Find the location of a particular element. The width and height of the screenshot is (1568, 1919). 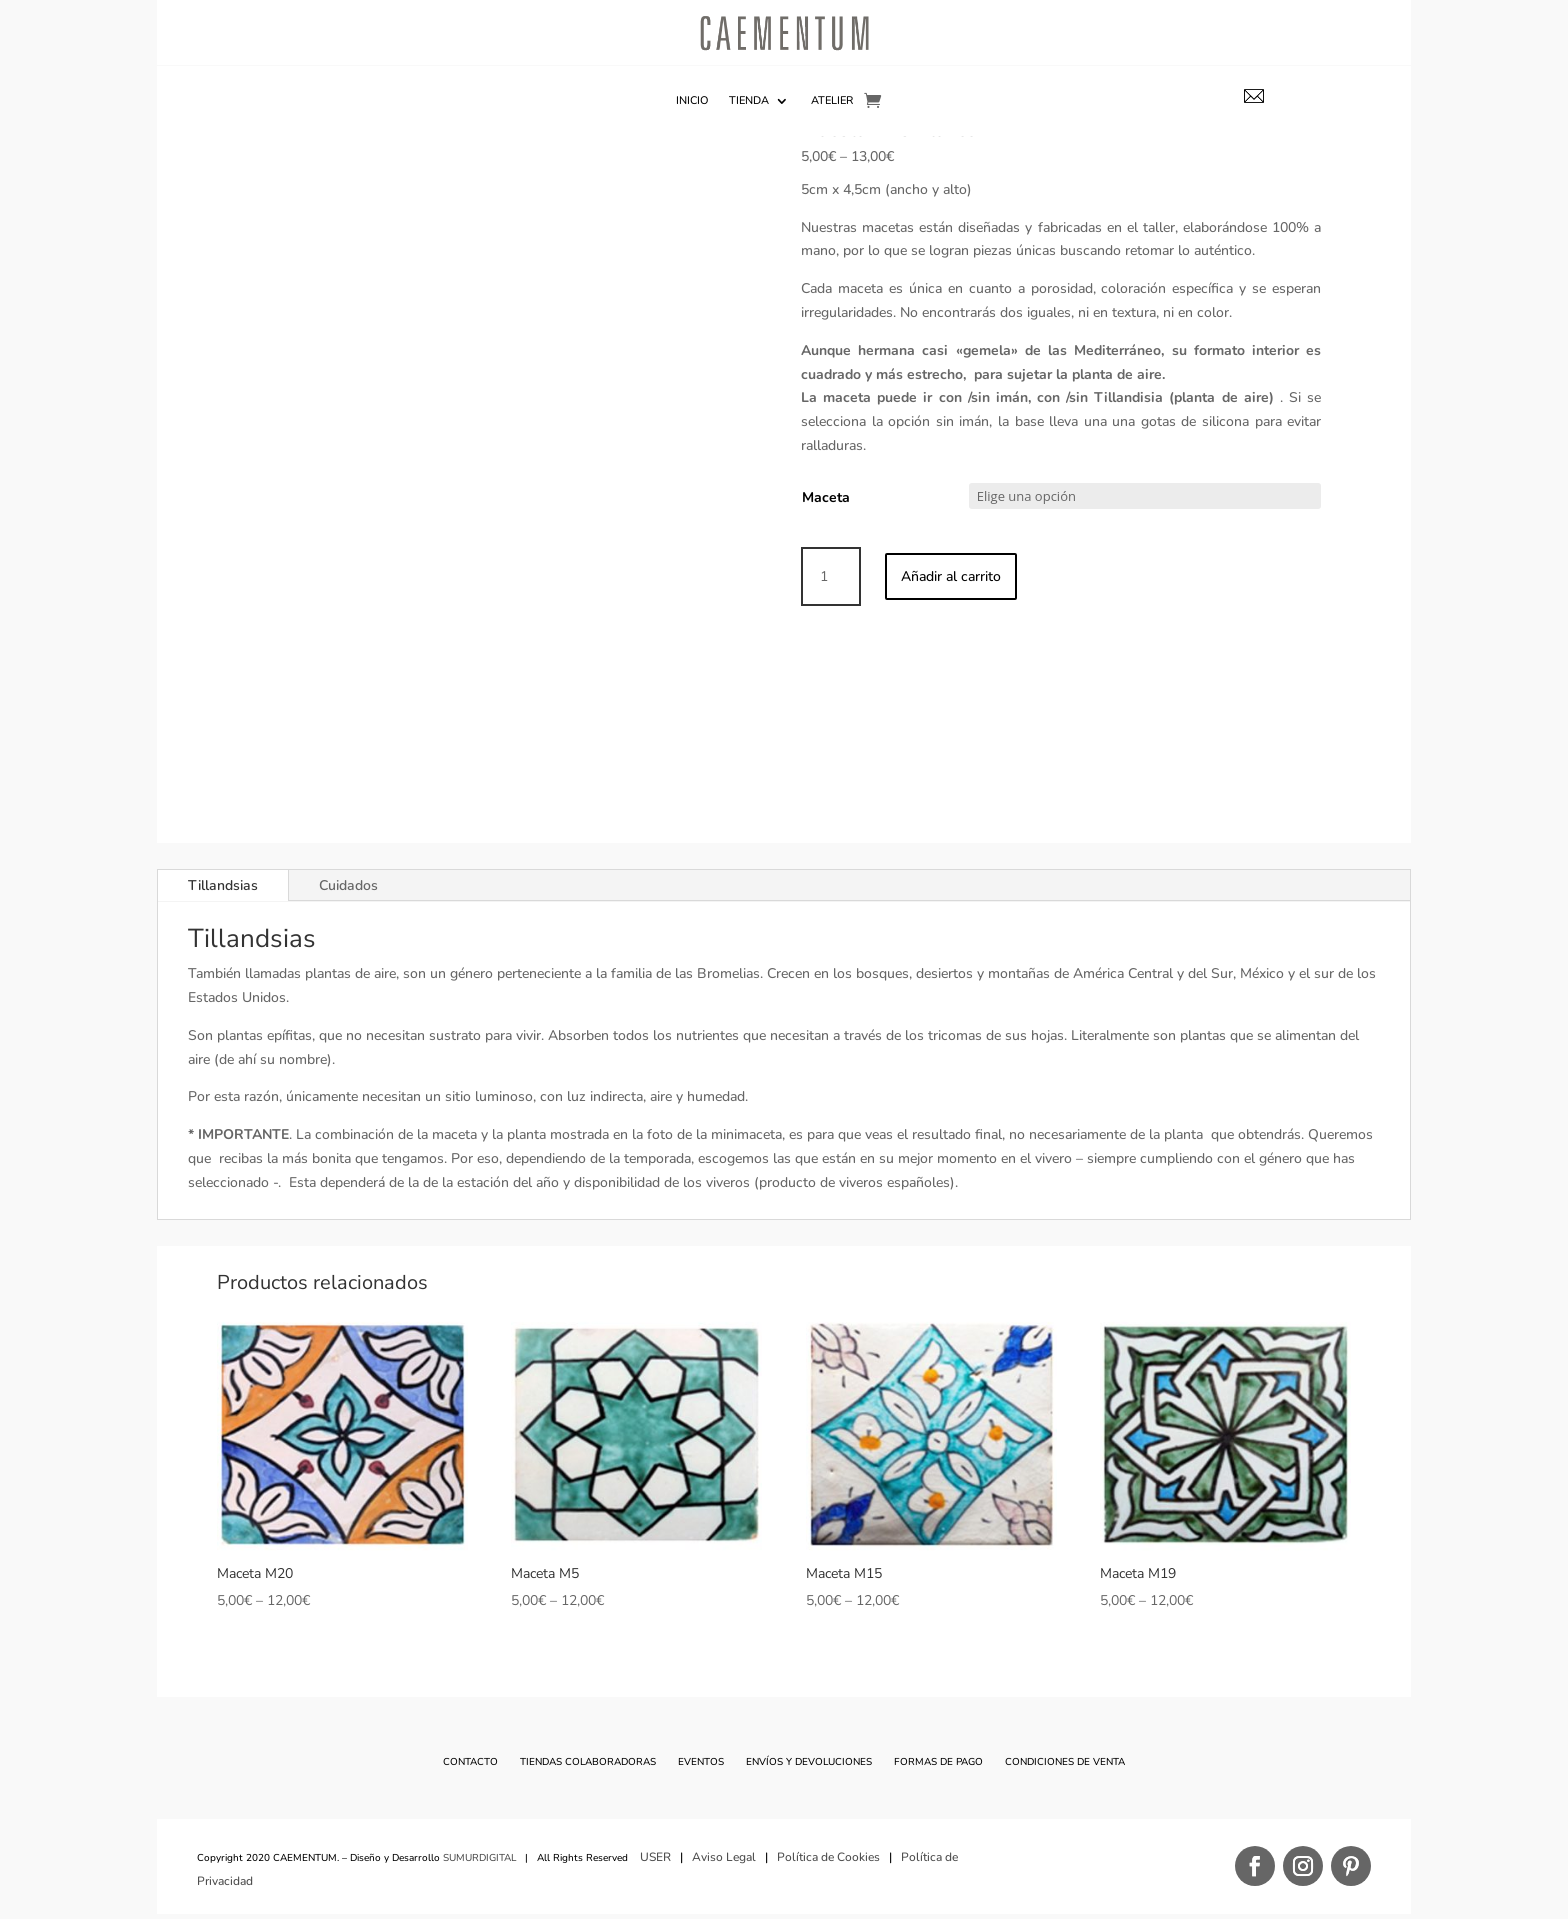

Aviso Legal is located at coordinates (724, 1857).